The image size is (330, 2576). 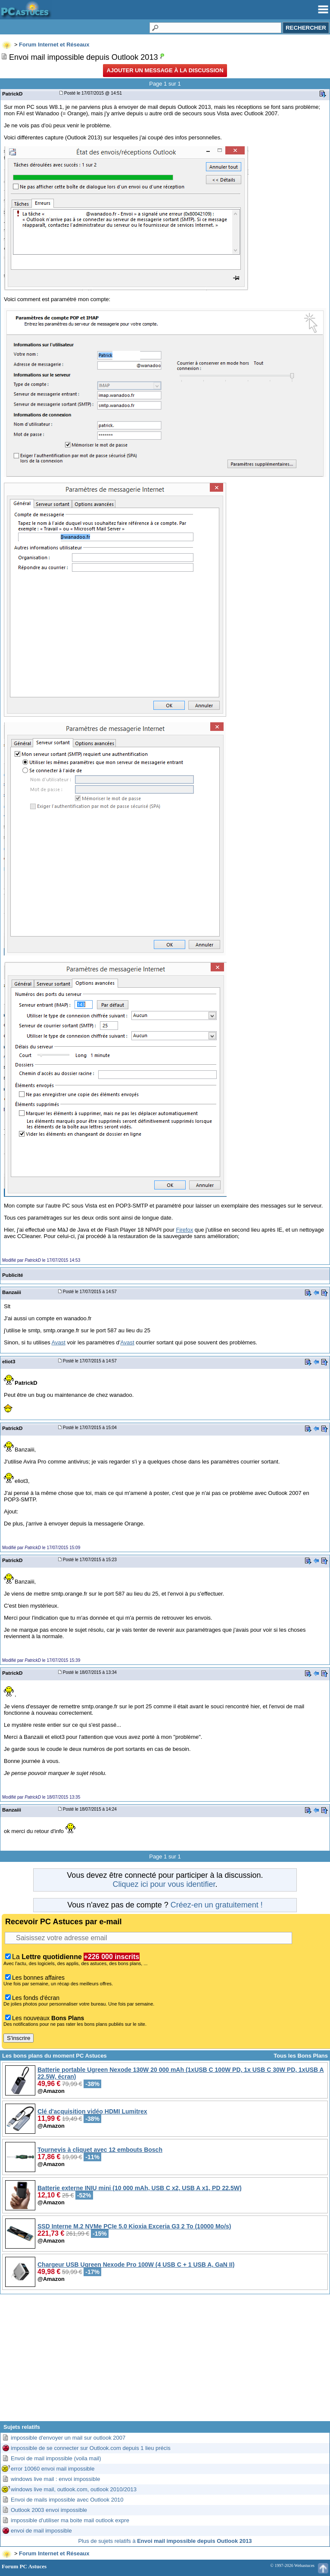 I want to click on impossible d'envoyer un mail sur outlook 2007, so click(x=68, y=2437).